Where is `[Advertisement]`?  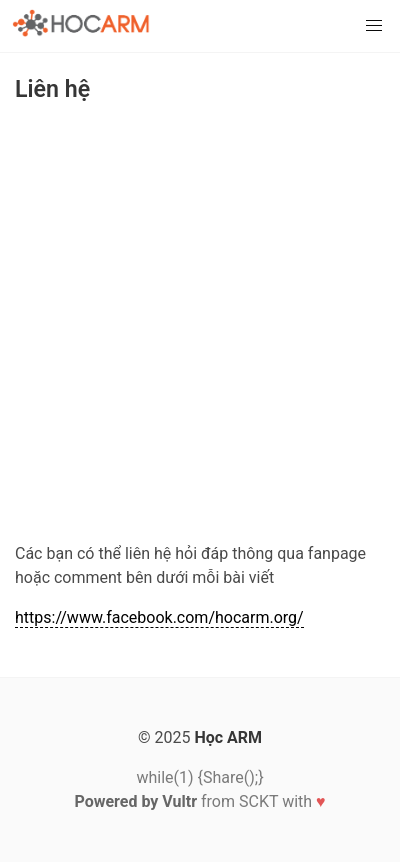 [Advertisement] is located at coordinates (200, 326).